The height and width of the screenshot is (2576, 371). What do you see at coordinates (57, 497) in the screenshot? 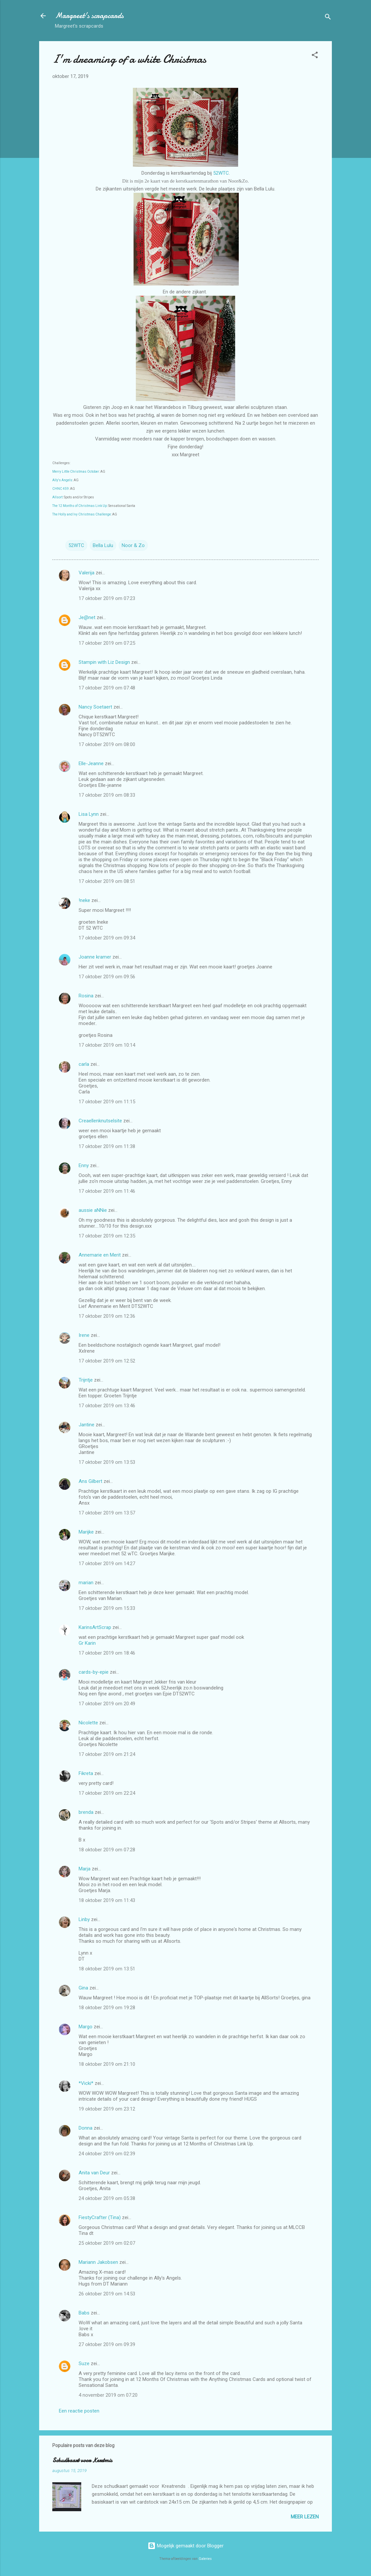
I see `Allsort` at bounding box center [57, 497].